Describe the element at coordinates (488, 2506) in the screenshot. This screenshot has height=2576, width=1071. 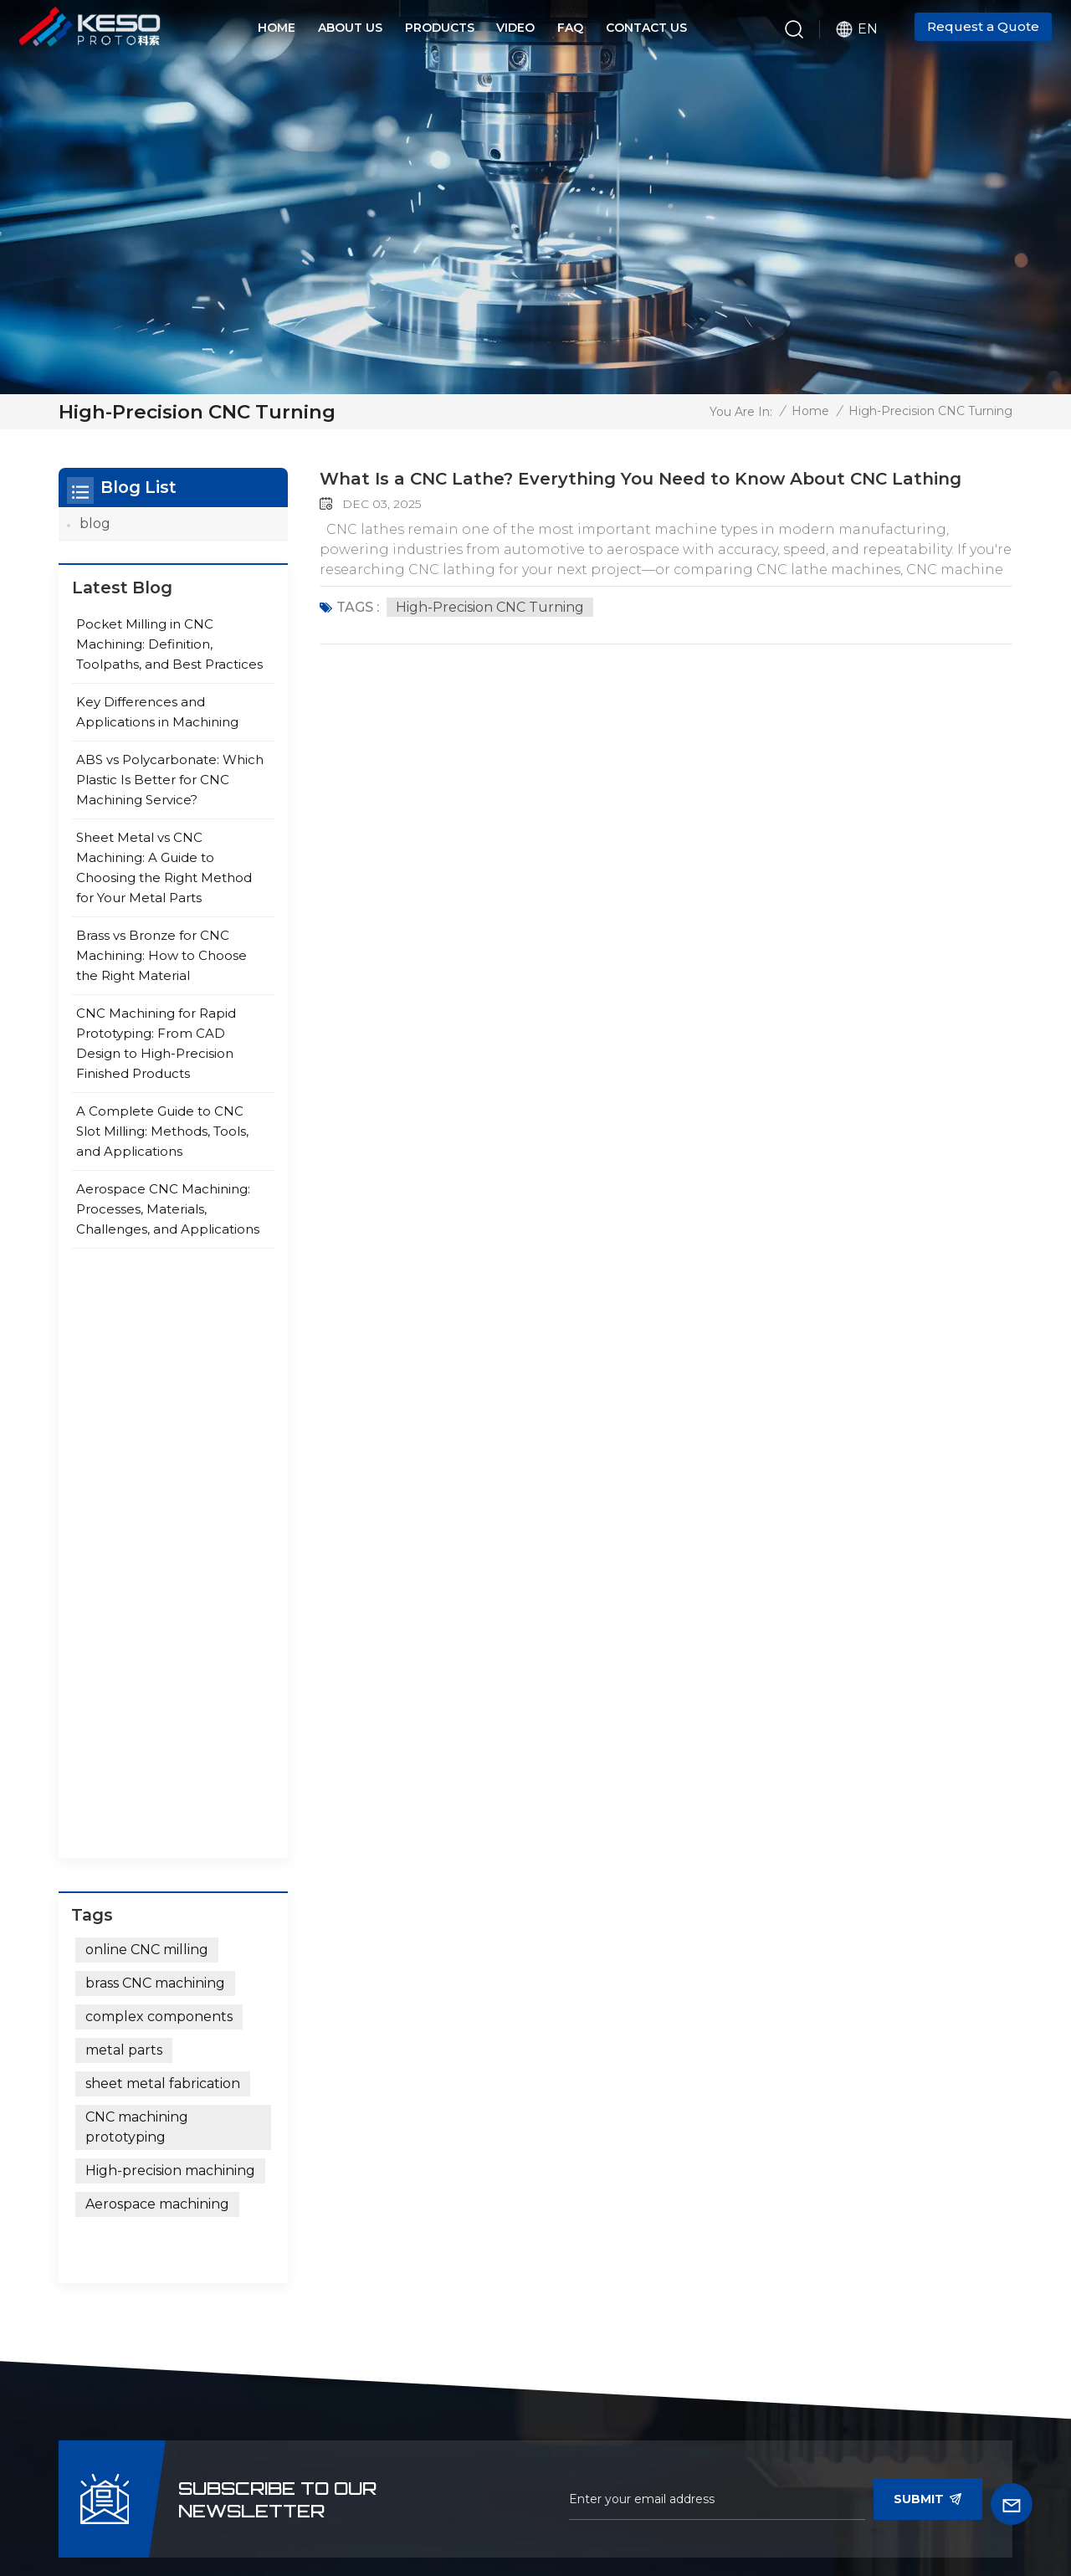
I see `Sitemap` at that location.